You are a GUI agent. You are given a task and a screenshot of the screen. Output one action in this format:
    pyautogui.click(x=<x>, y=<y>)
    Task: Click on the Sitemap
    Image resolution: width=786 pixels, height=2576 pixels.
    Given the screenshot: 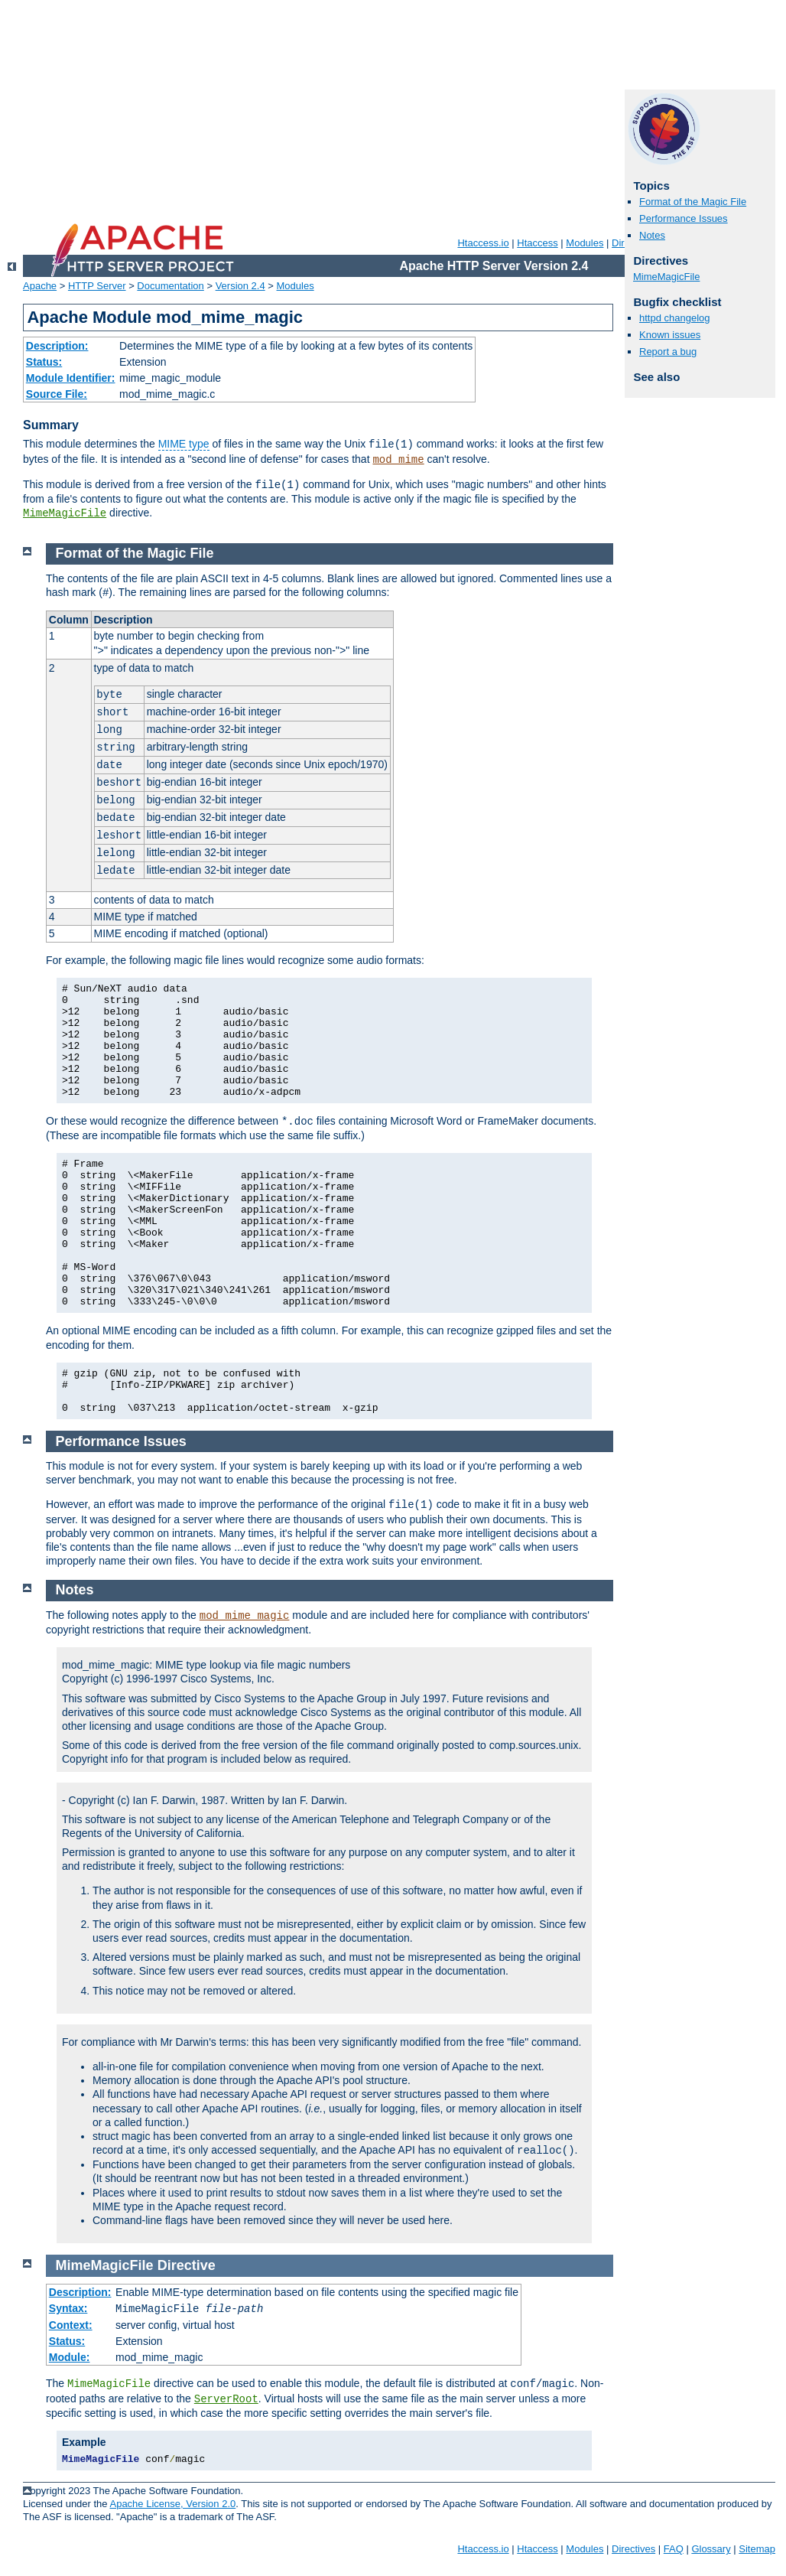 What is the action you would take?
    pyautogui.click(x=757, y=2549)
    